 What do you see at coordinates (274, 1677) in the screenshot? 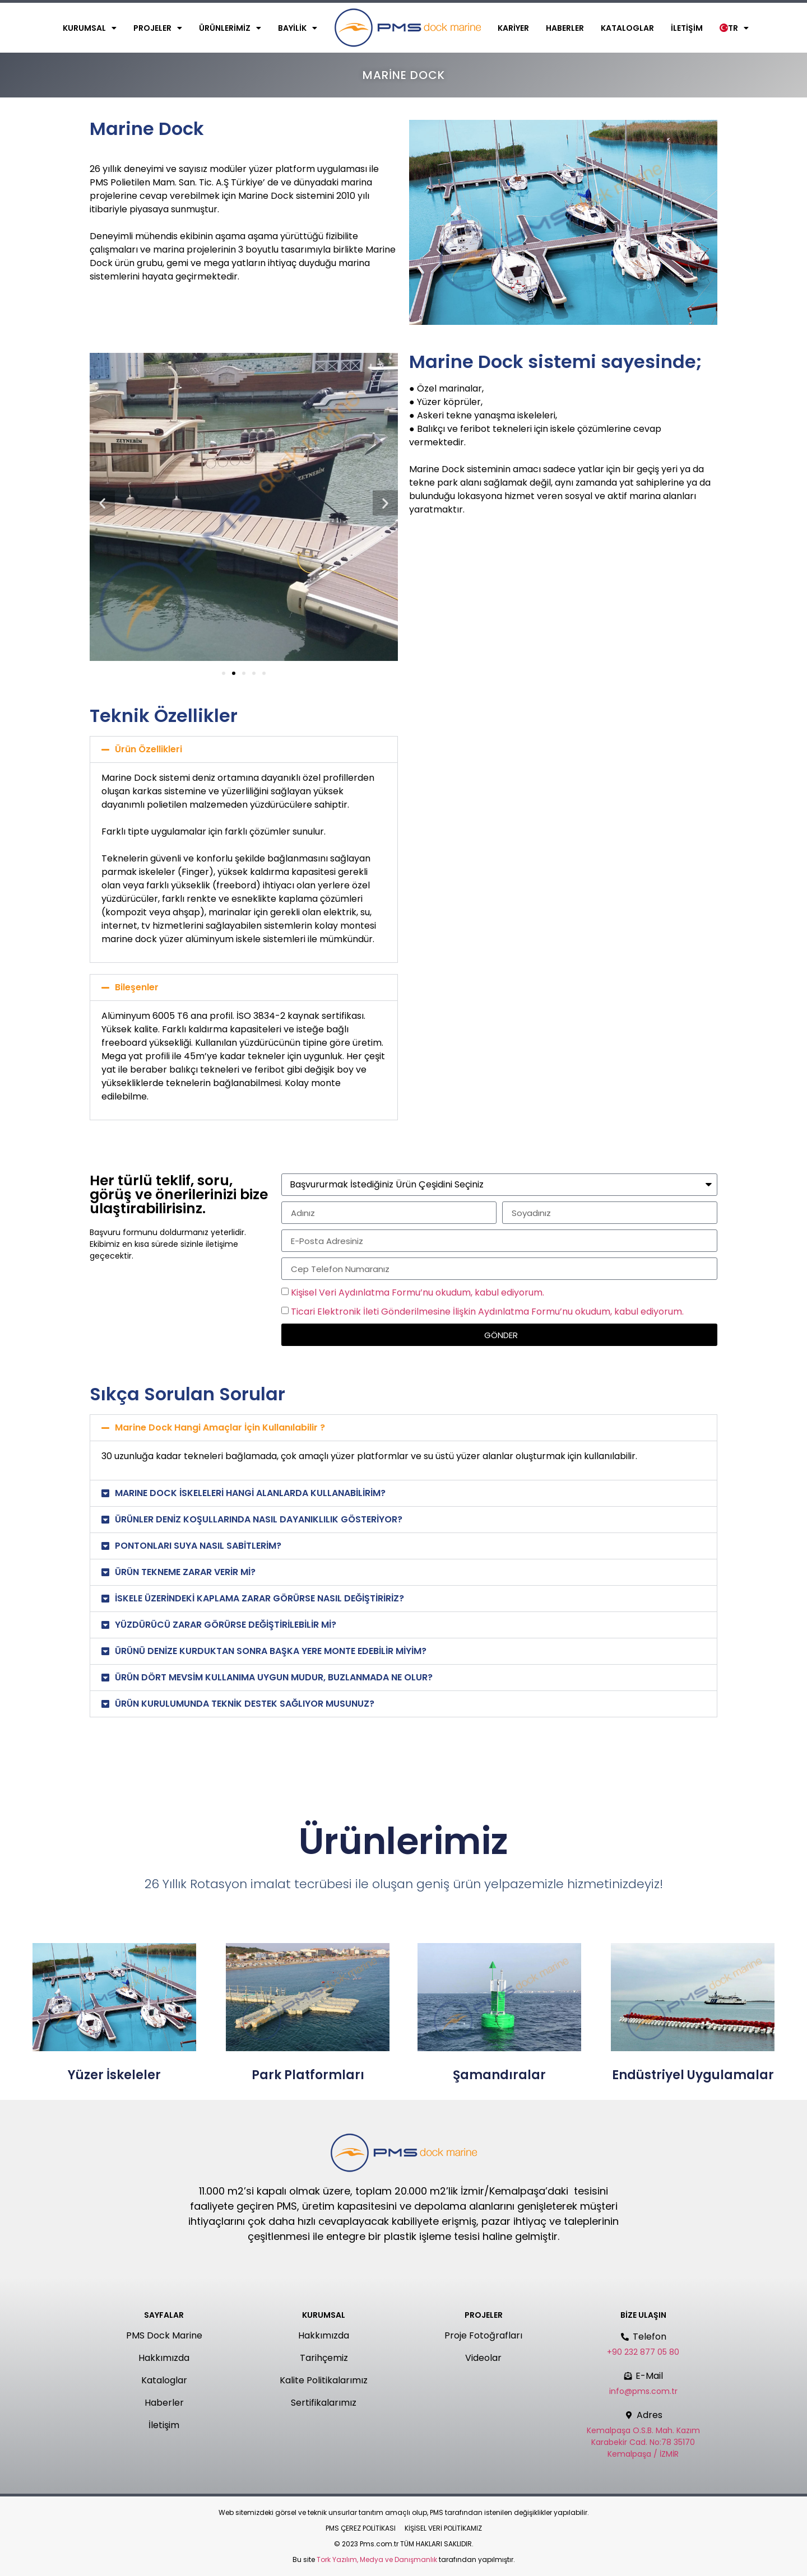
I see `ÜRÜN DÖRT MEVSİM KULLANIMA UYGUN MUDUR, BUZLANMADA NE OLUR?` at bounding box center [274, 1677].